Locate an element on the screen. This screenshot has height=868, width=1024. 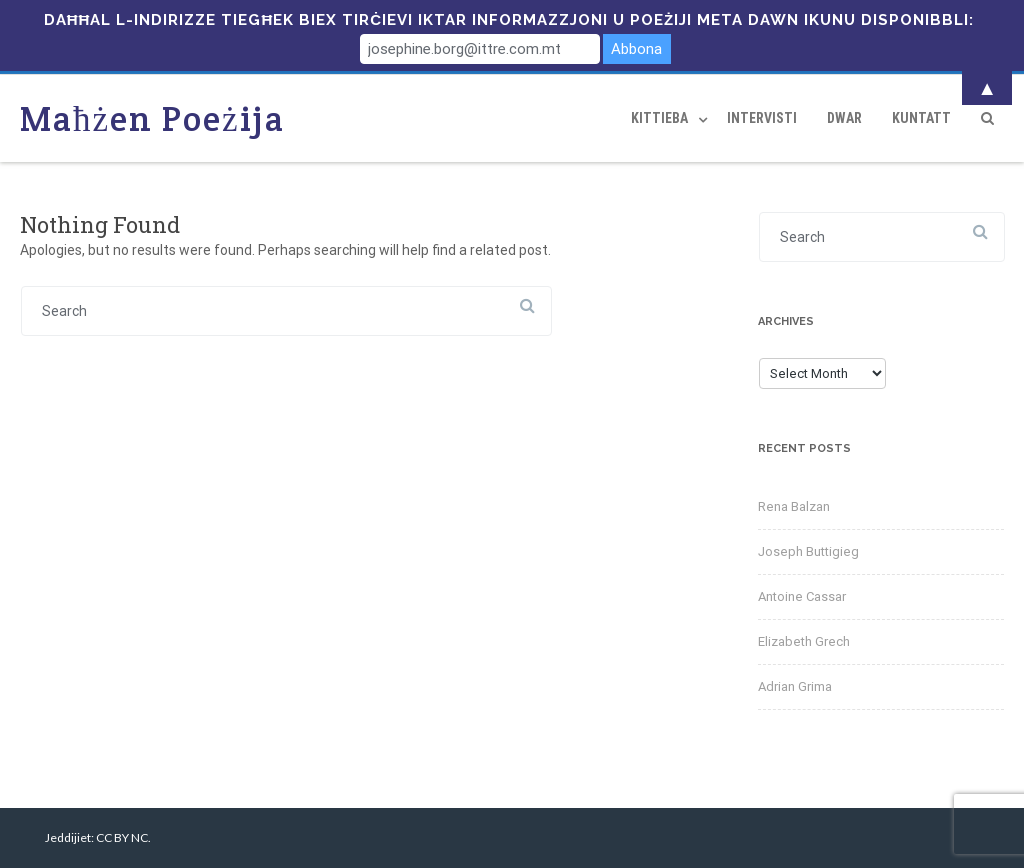
Intervisti is located at coordinates (762, 118).